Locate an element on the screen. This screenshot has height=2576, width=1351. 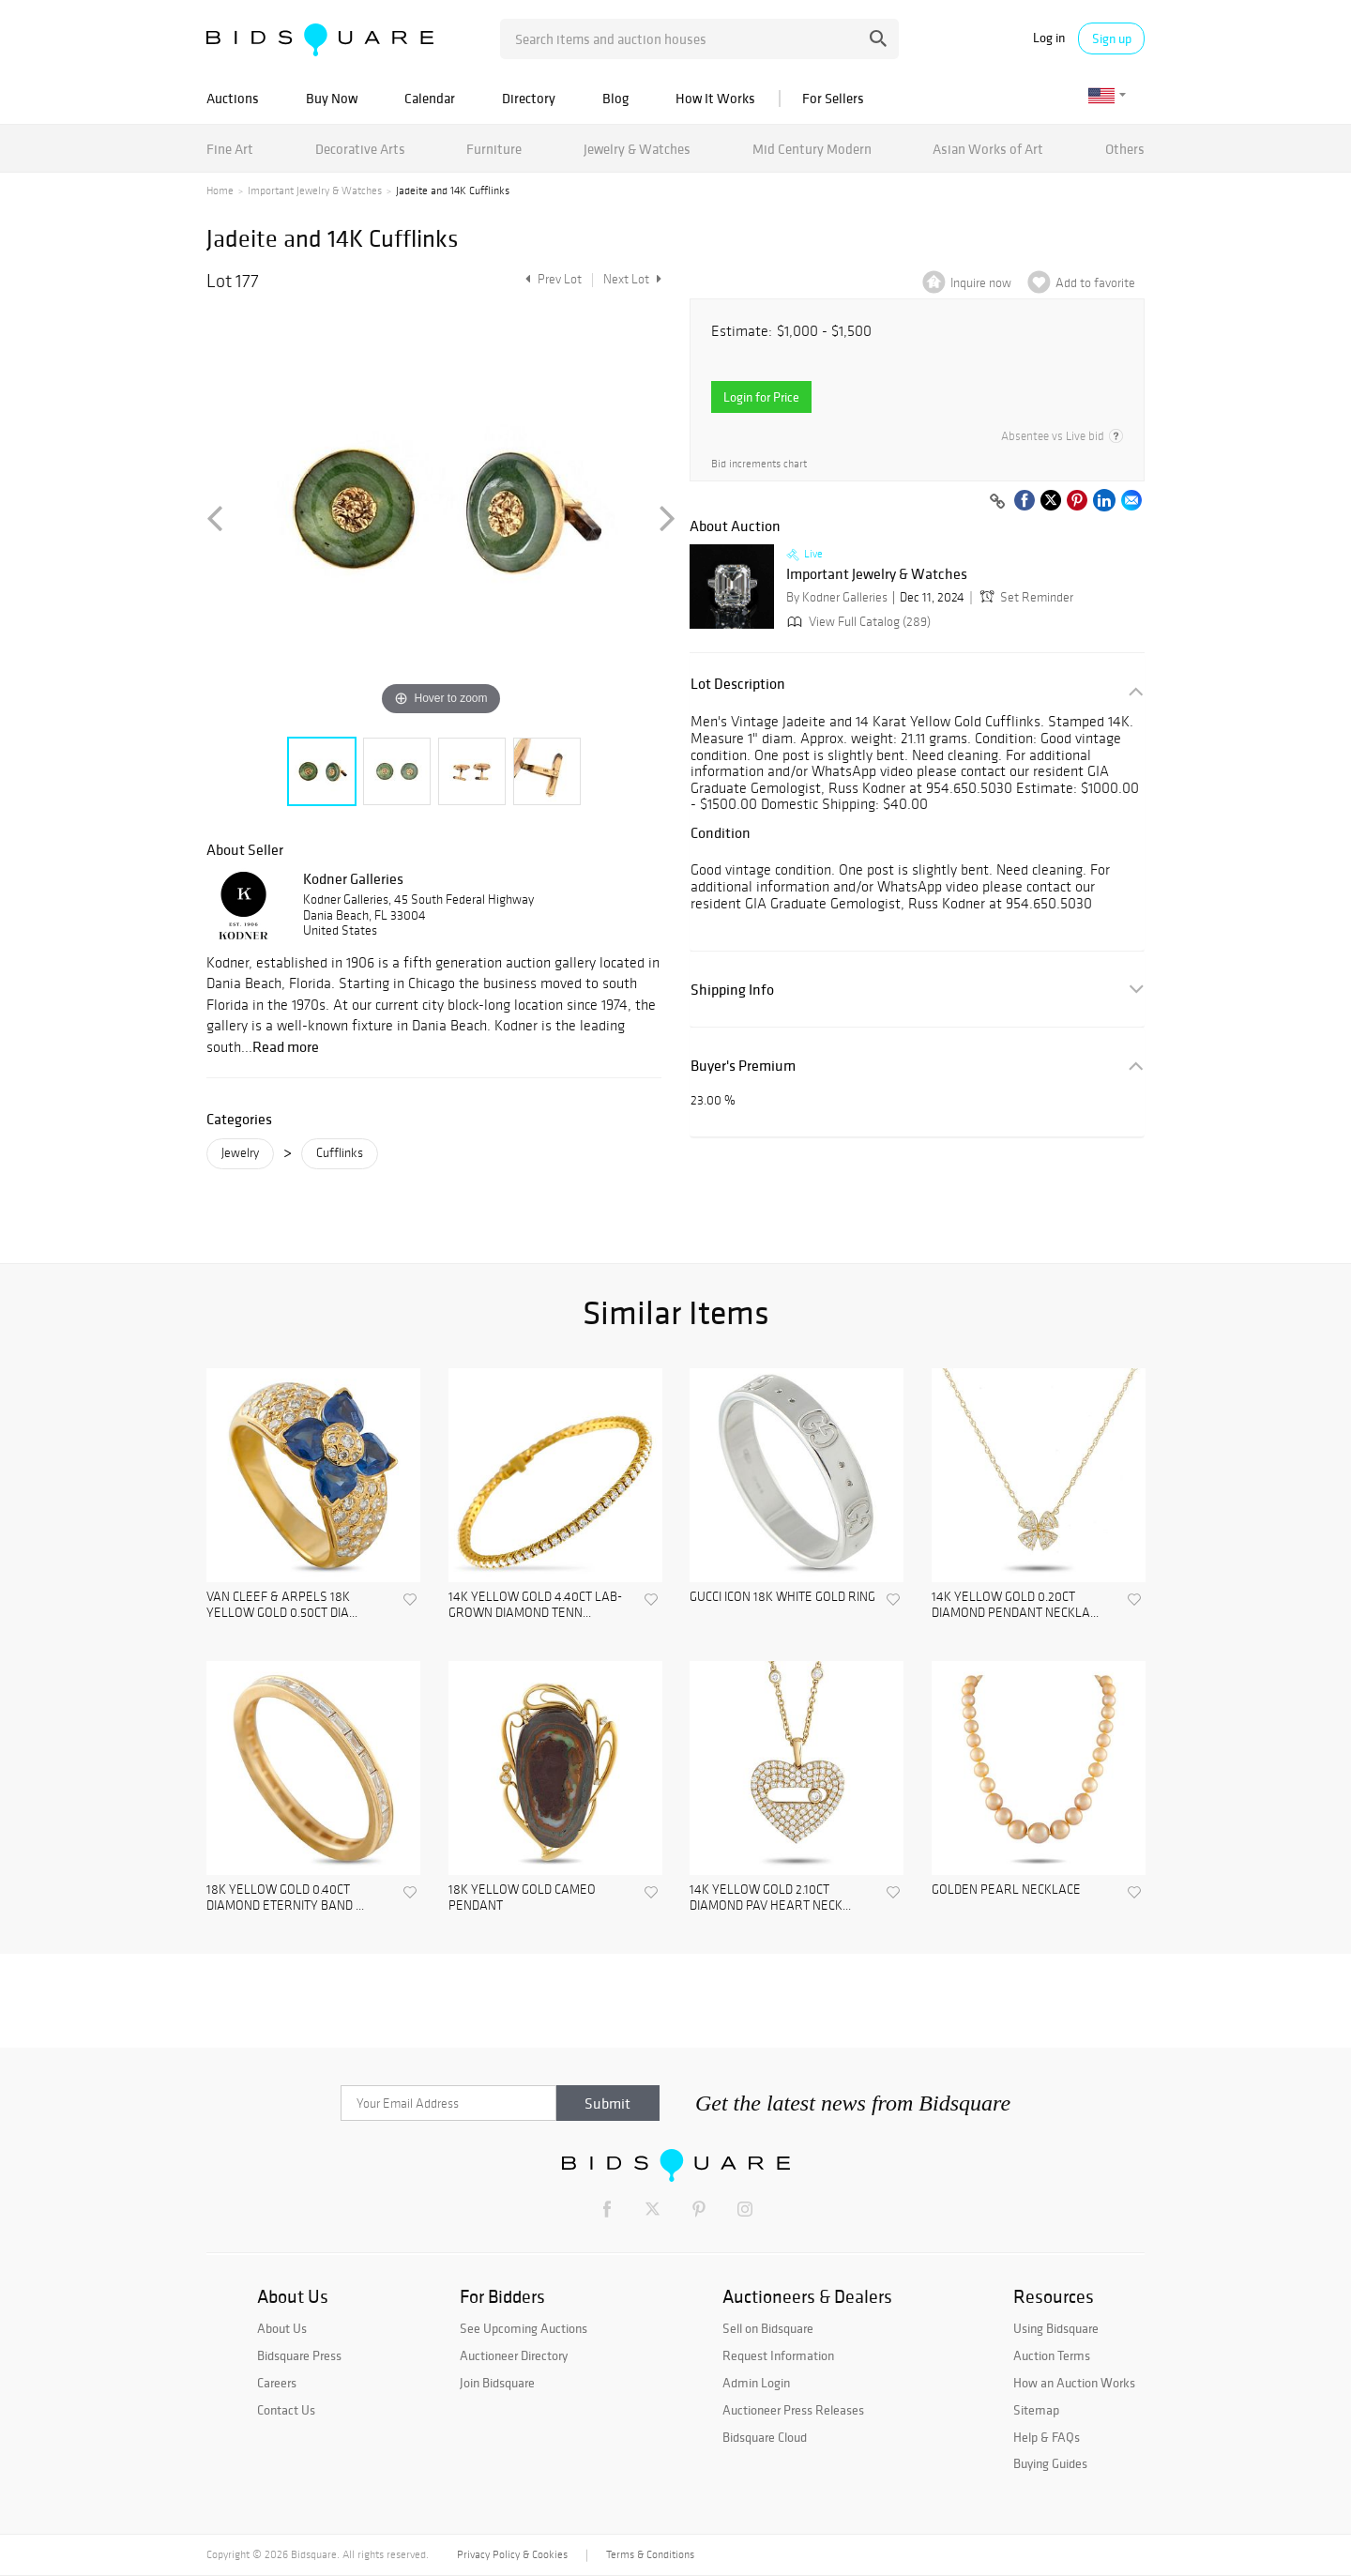
Bid increments chart is located at coordinates (759, 464).